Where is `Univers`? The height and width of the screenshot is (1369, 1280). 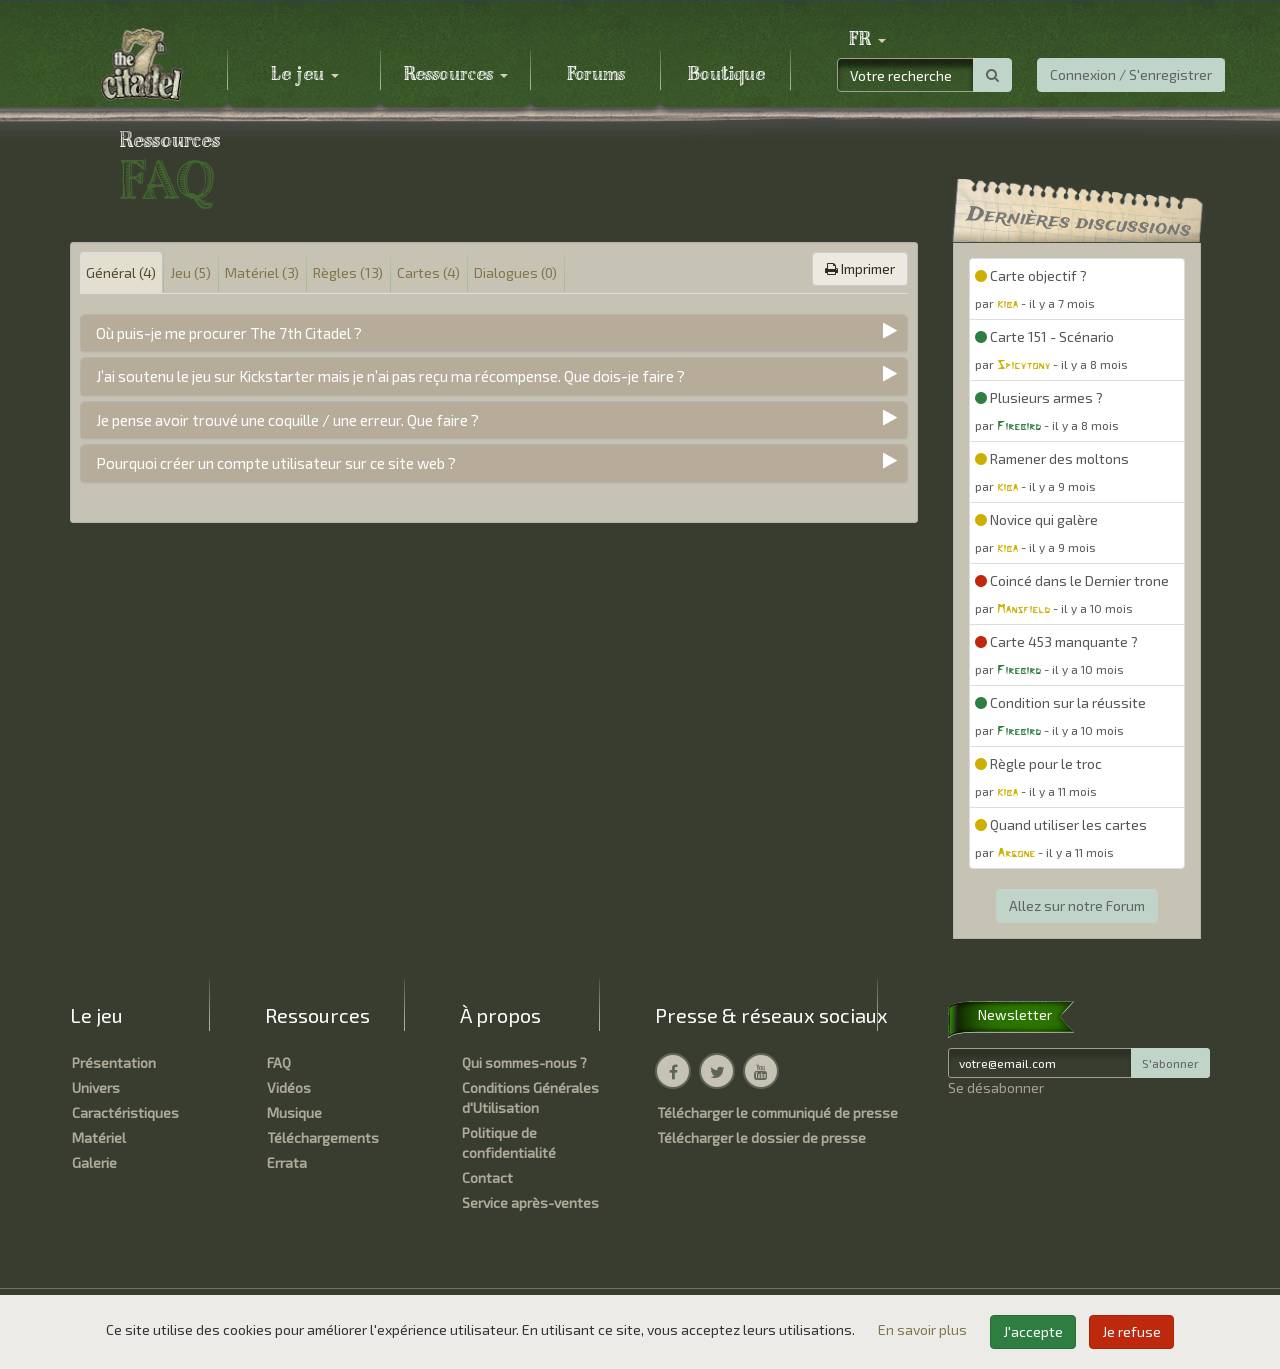 Univers is located at coordinates (96, 1087).